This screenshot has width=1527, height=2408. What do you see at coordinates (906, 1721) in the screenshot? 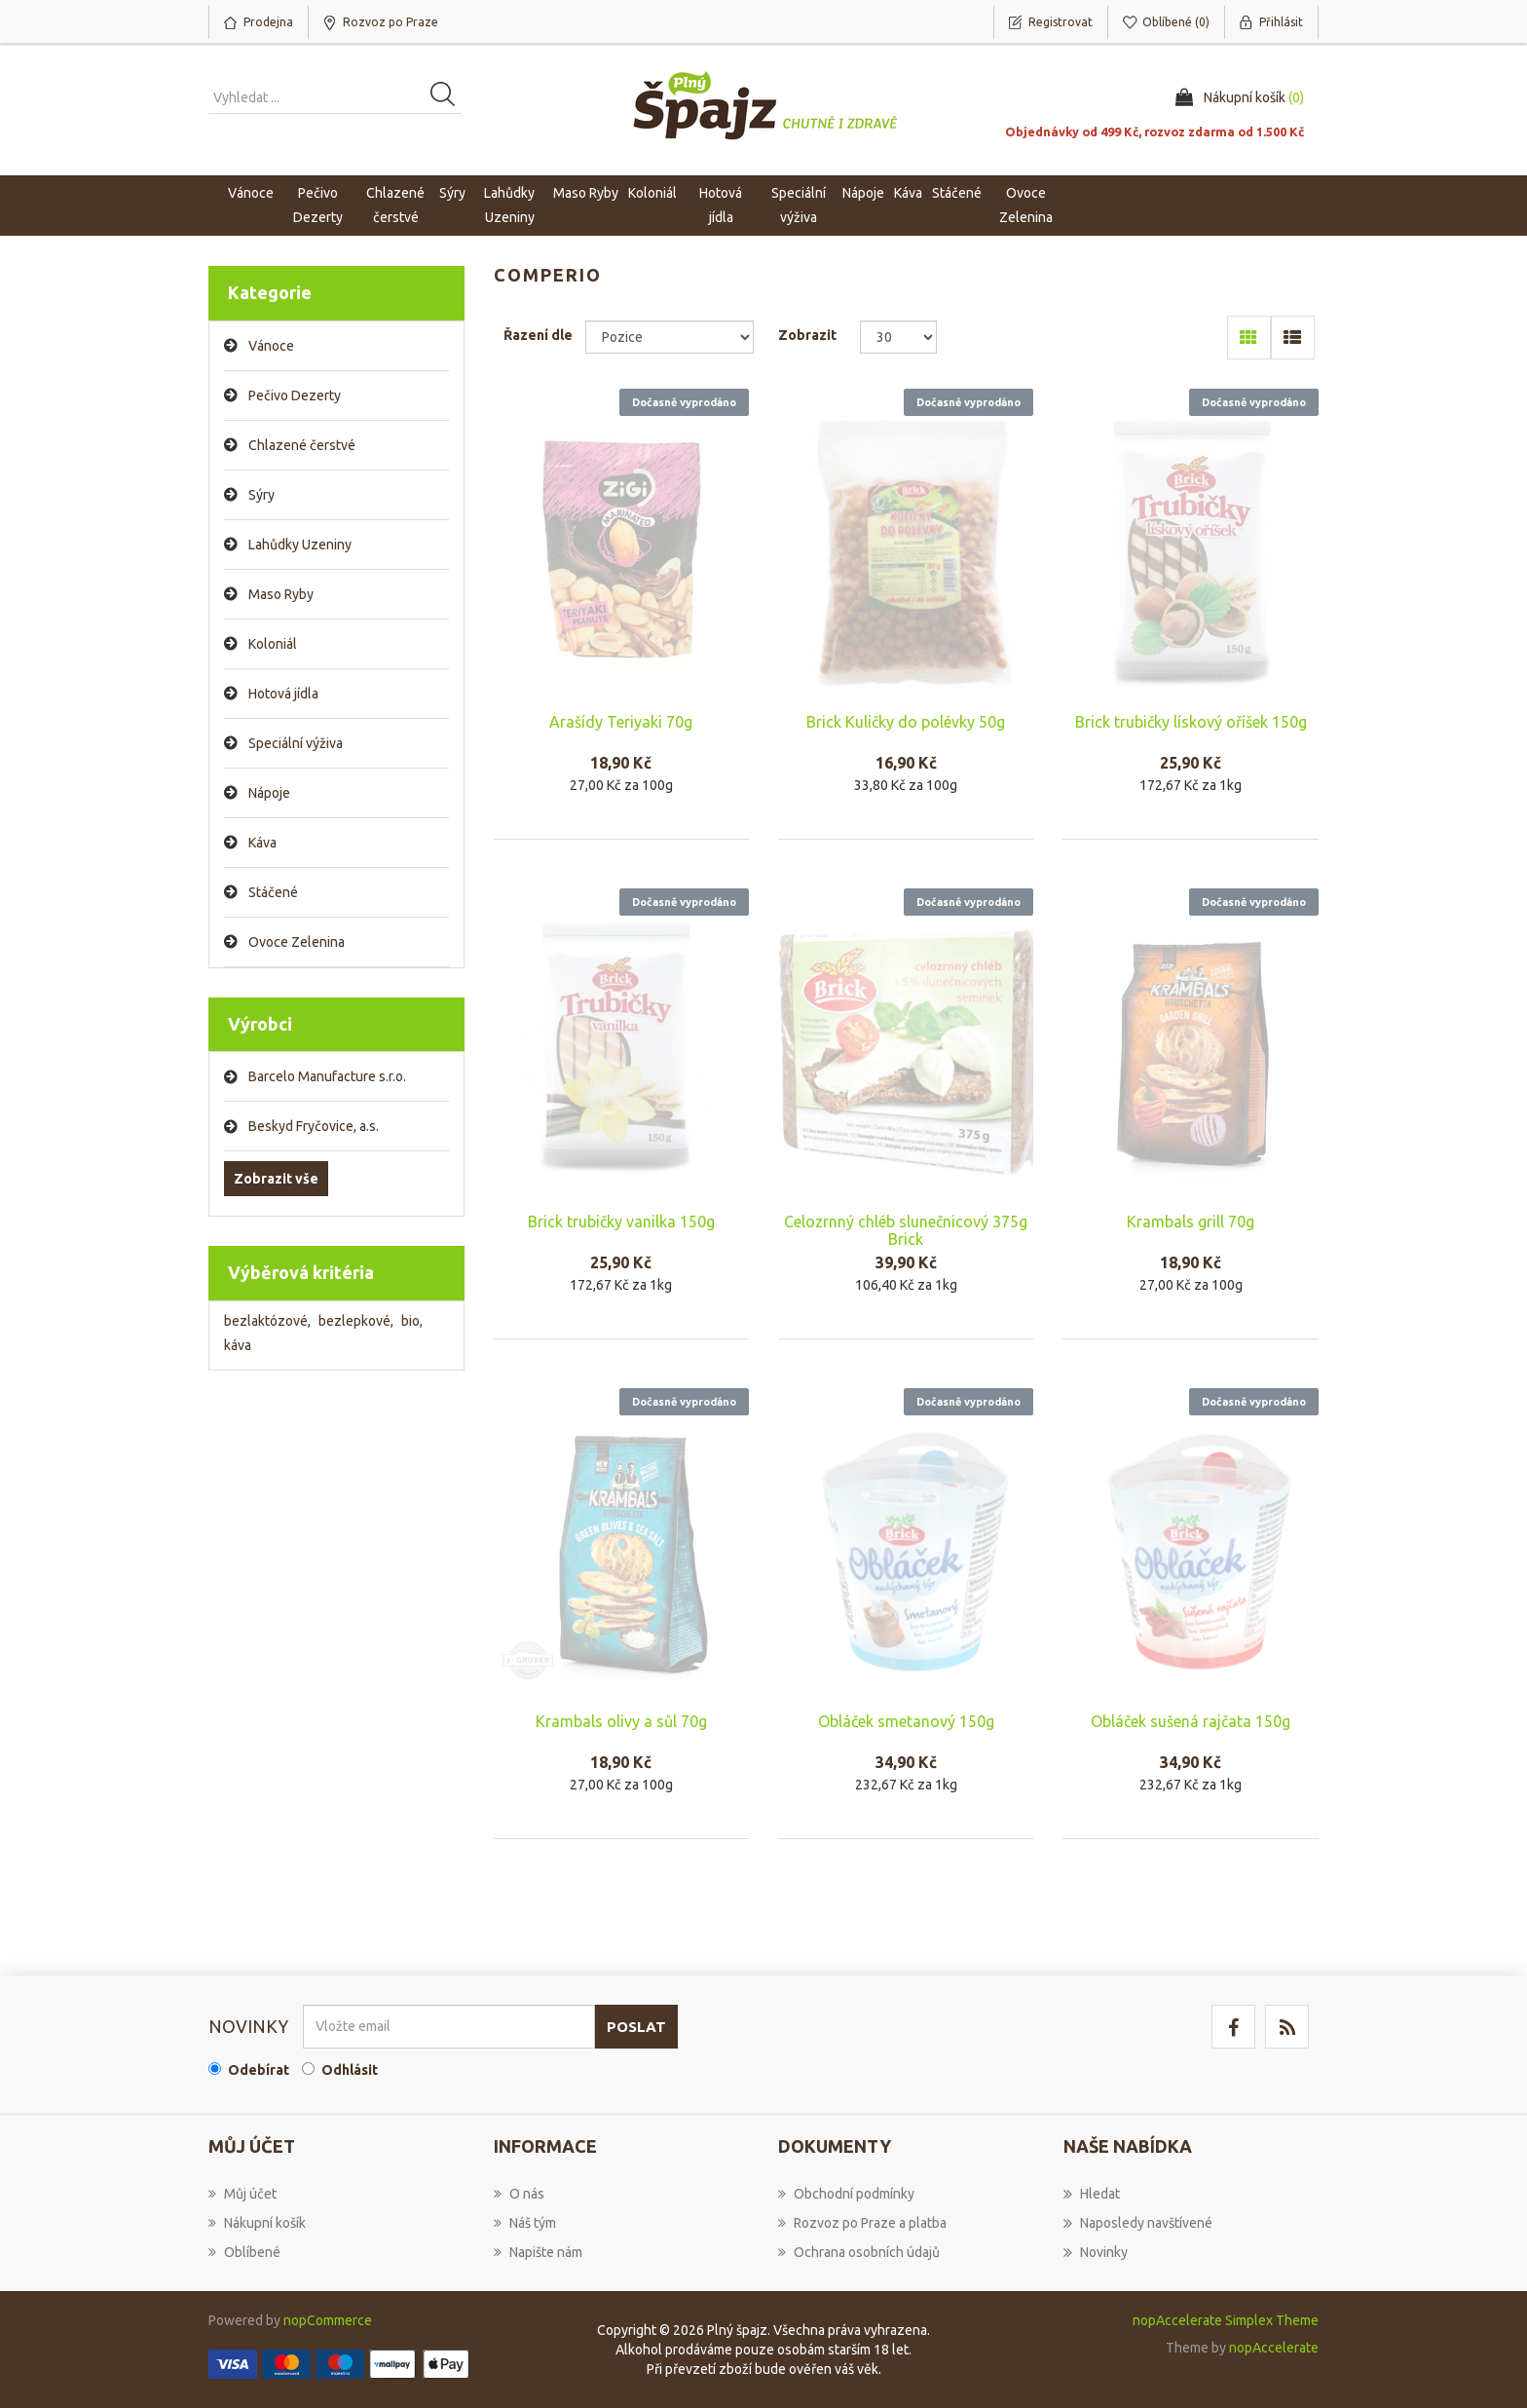
I see `Obláček smetanový 150g` at bounding box center [906, 1721].